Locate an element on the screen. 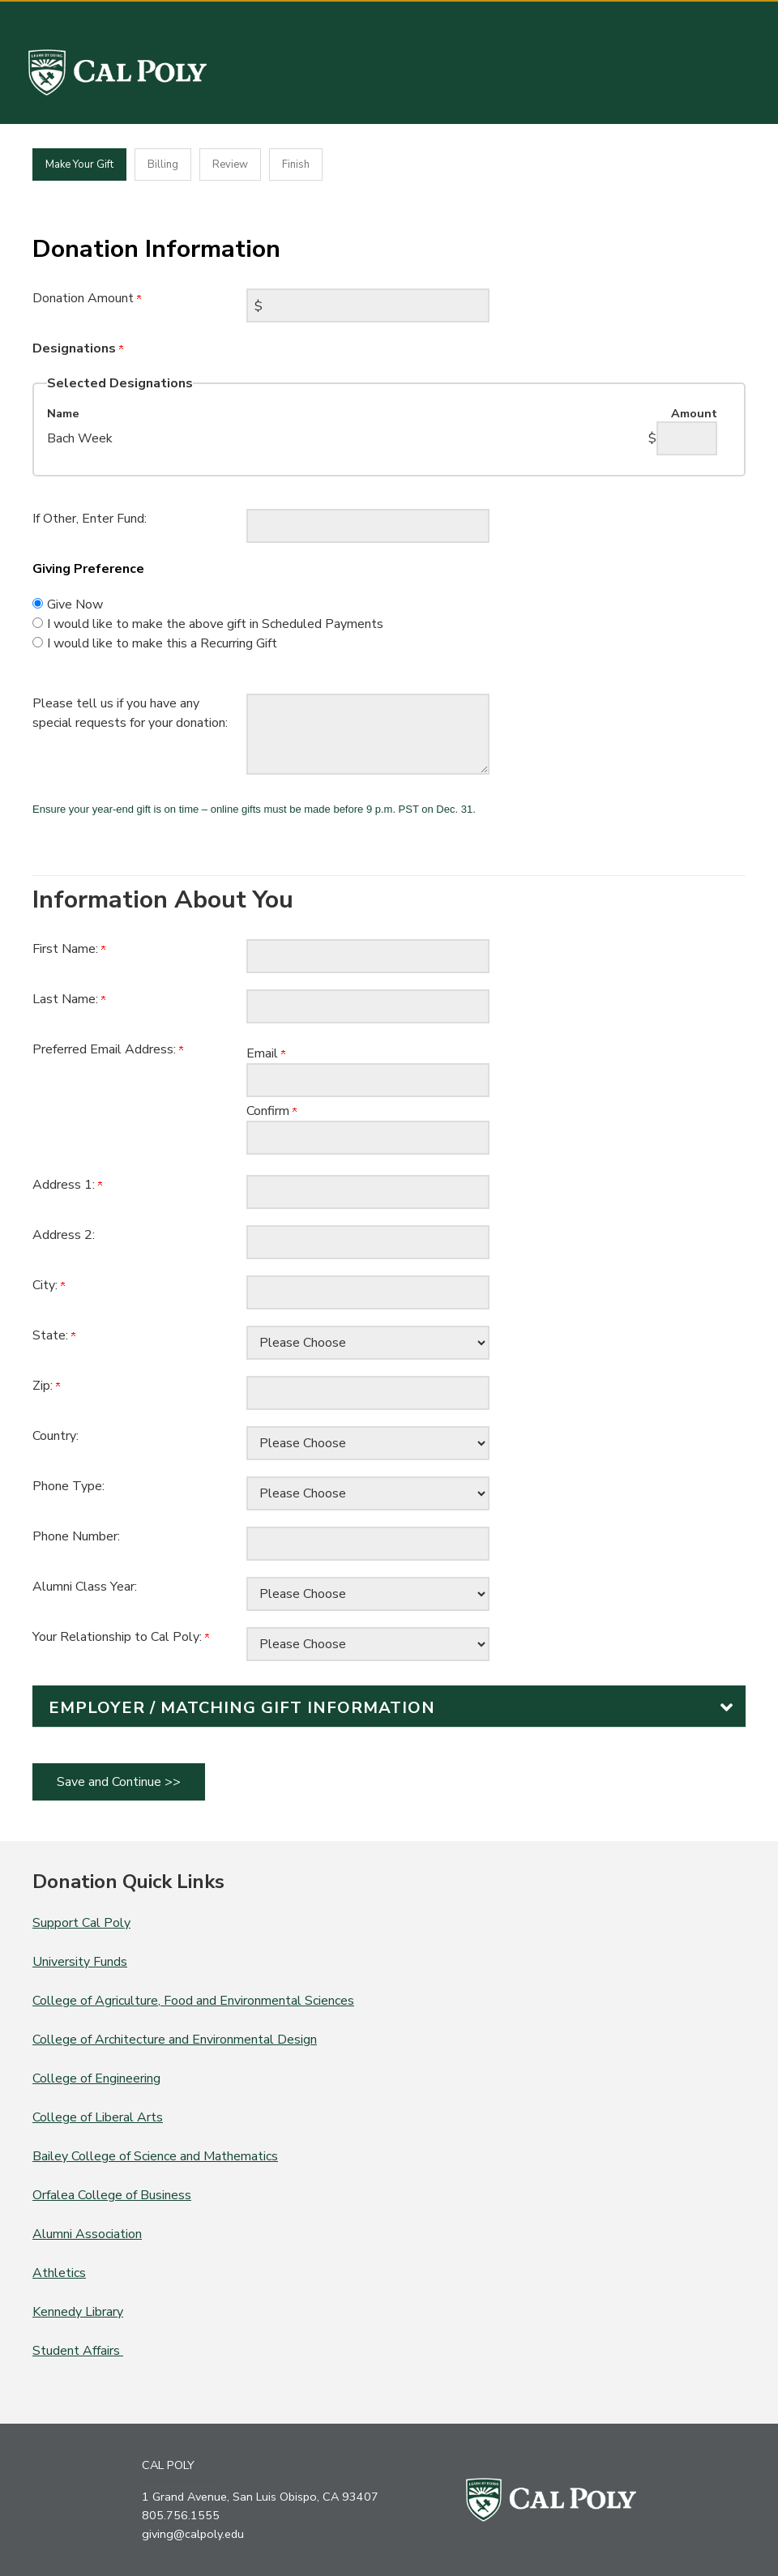 The image size is (778, 2576). giving@calpoly.edu is located at coordinates (193, 2534).